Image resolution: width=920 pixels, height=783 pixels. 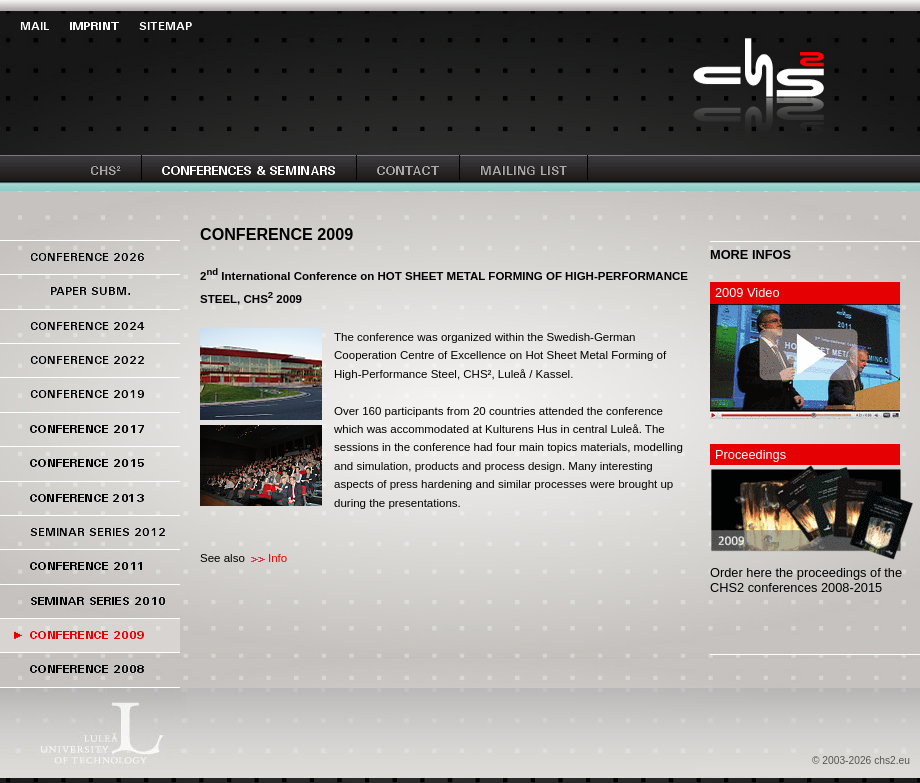 I want to click on Info, so click(x=277, y=558).